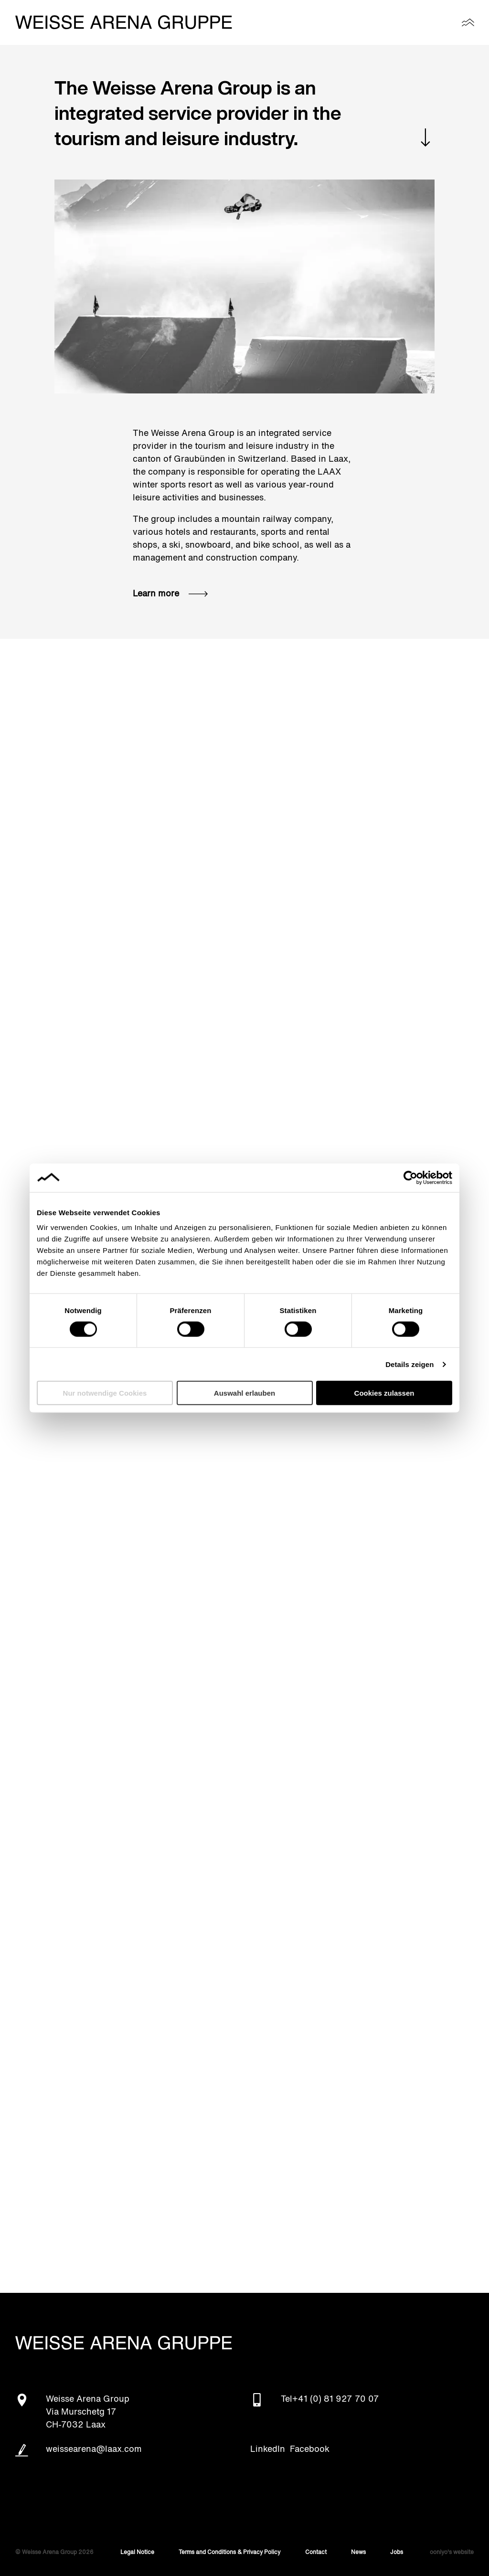 The height and width of the screenshot is (2576, 489). Describe the element at coordinates (267, 2449) in the screenshot. I see `LinkedIn` at that location.